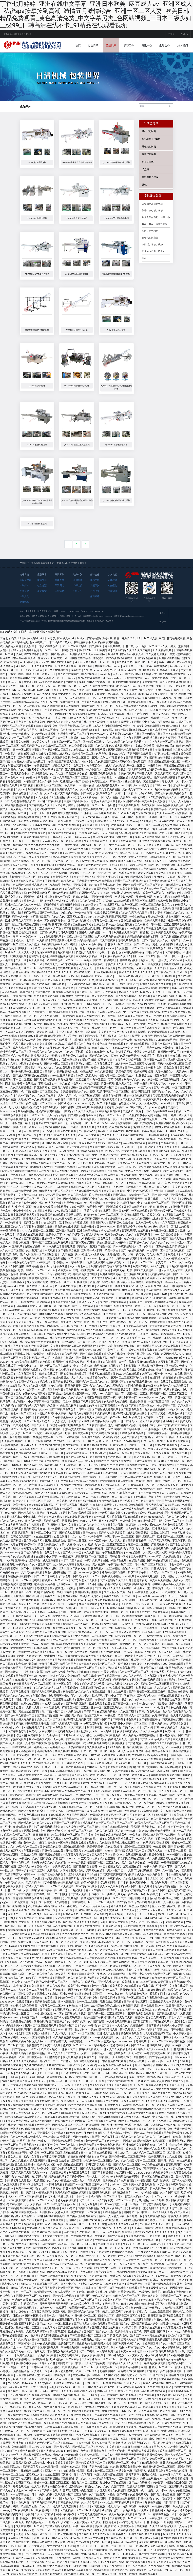 The image size is (193, 2576). What do you see at coordinates (101, 1854) in the screenshot?
I see `男人的天堂网av` at bounding box center [101, 1854].